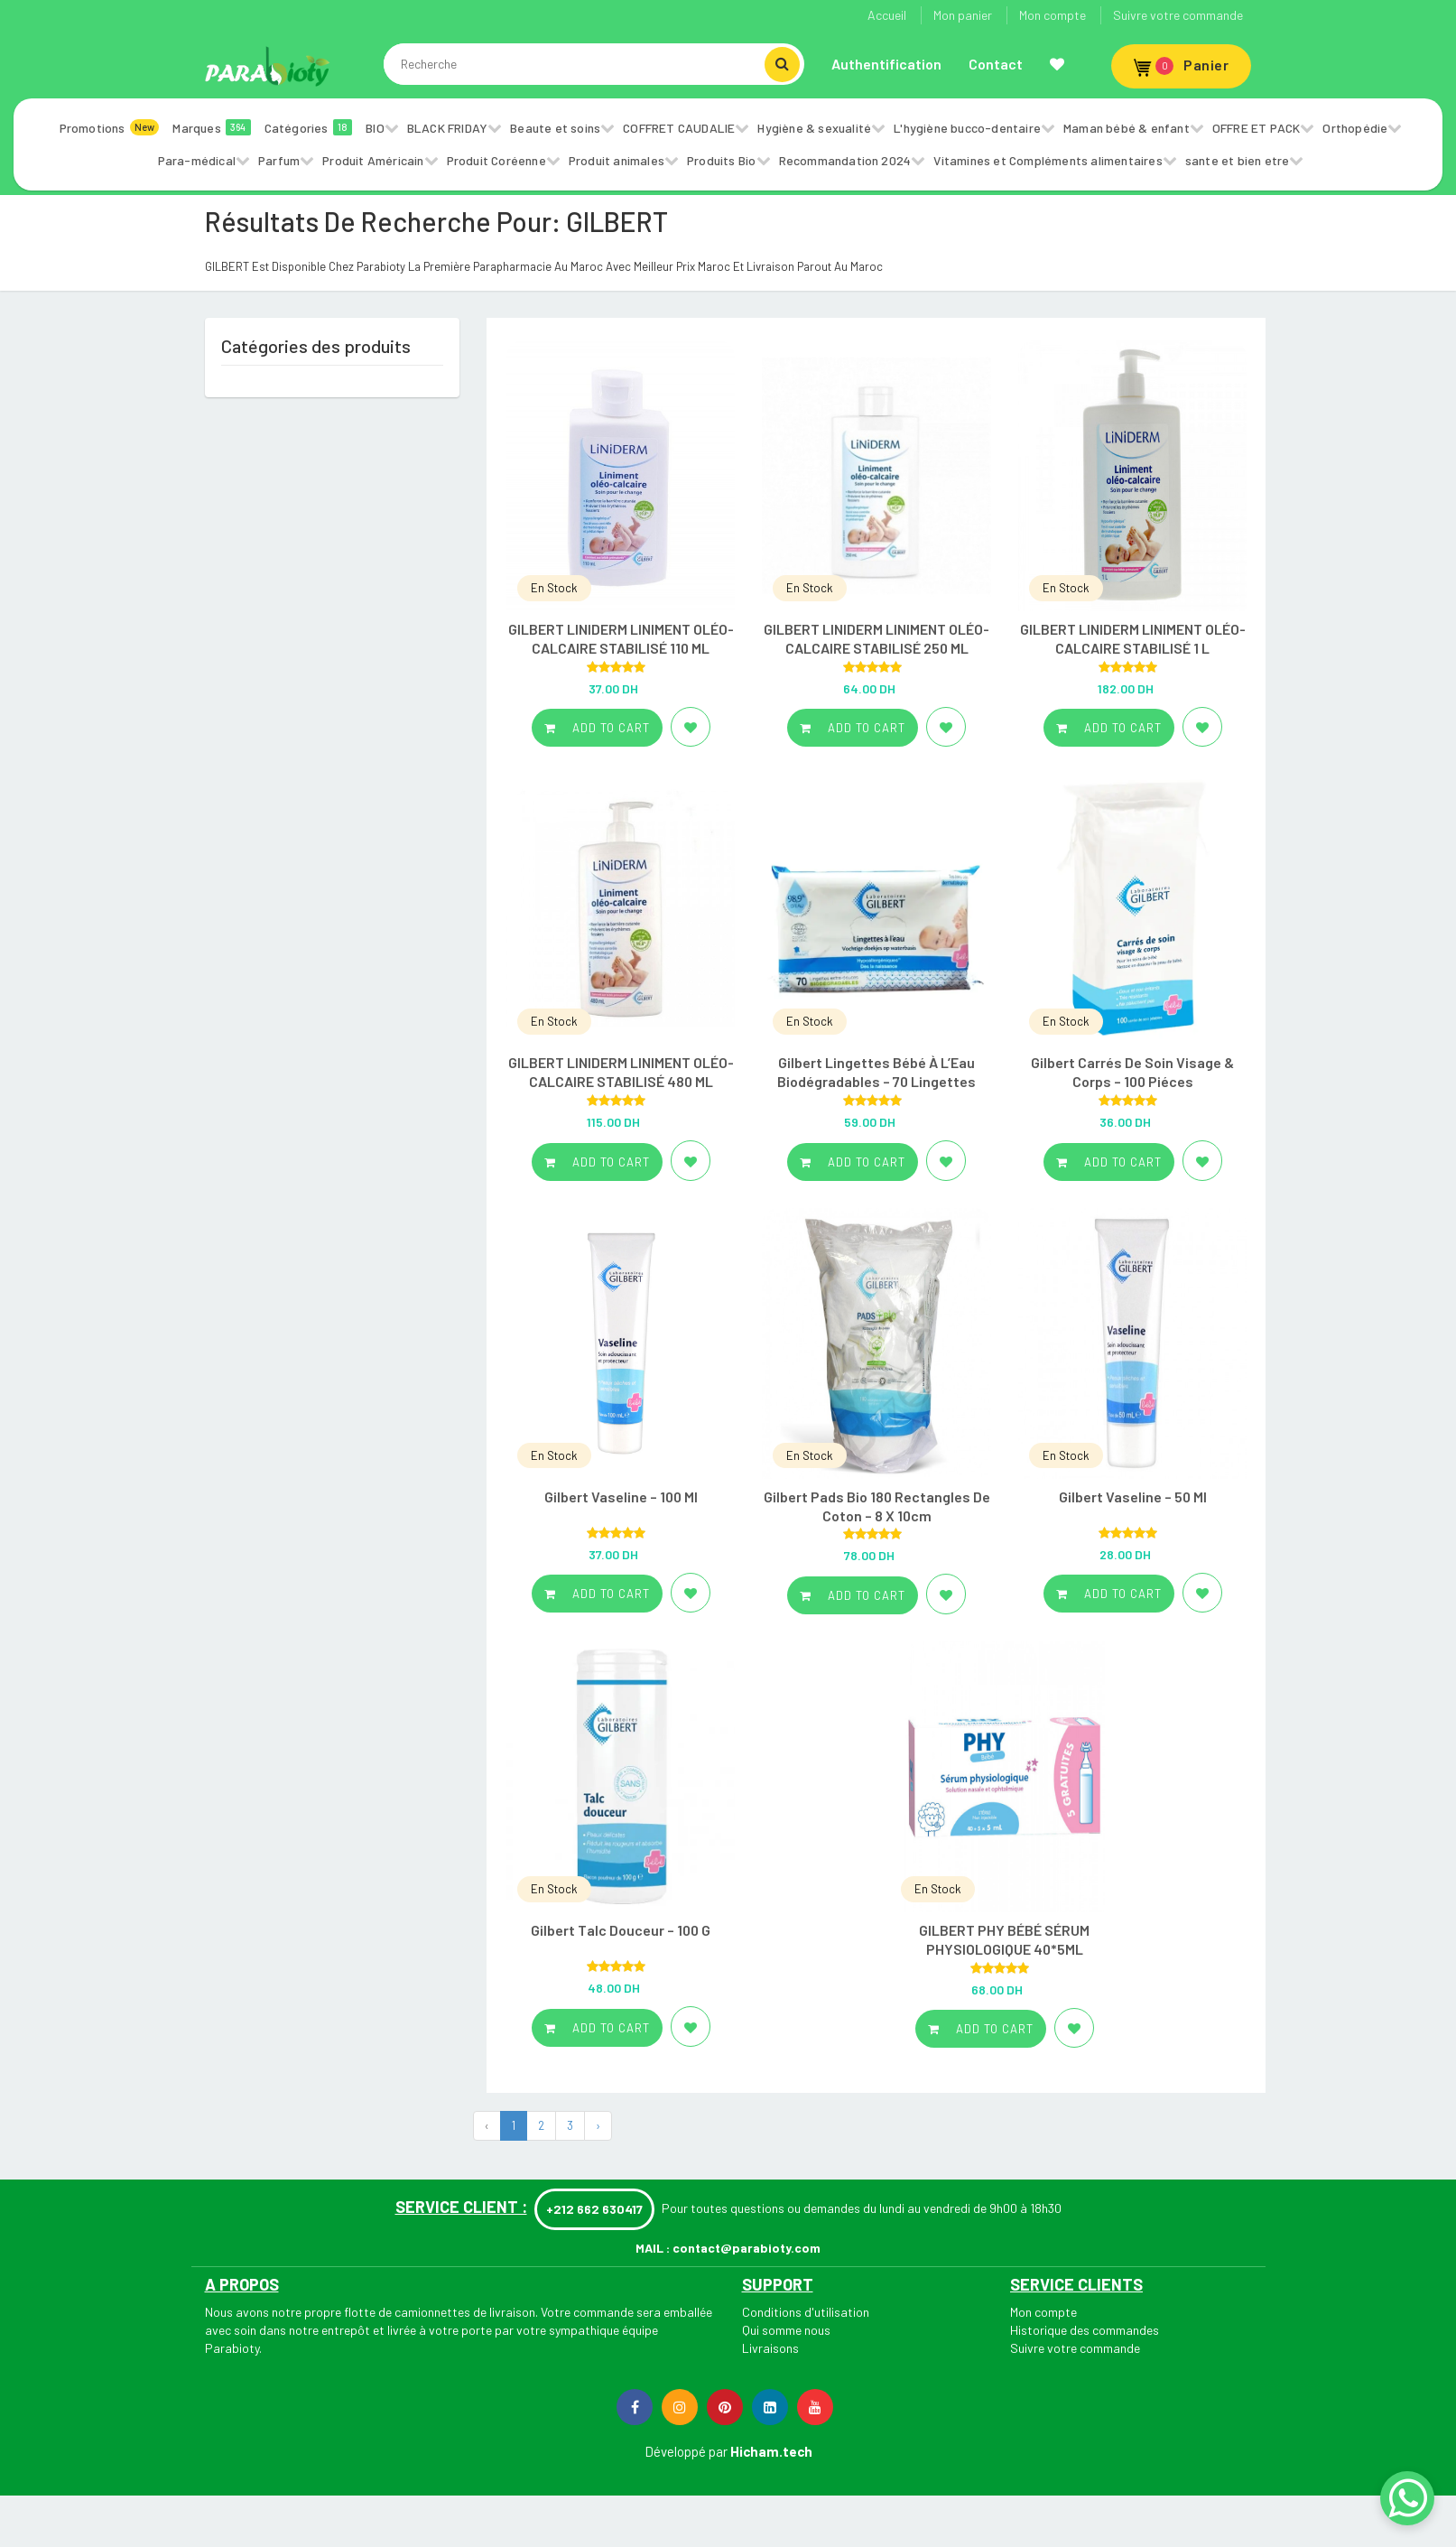  What do you see at coordinates (621, 638) in the screenshot?
I see `GILBERT LINIDERM LINIMENT OLÉO-CALCAIRE STABILISÉ 110 ML` at bounding box center [621, 638].